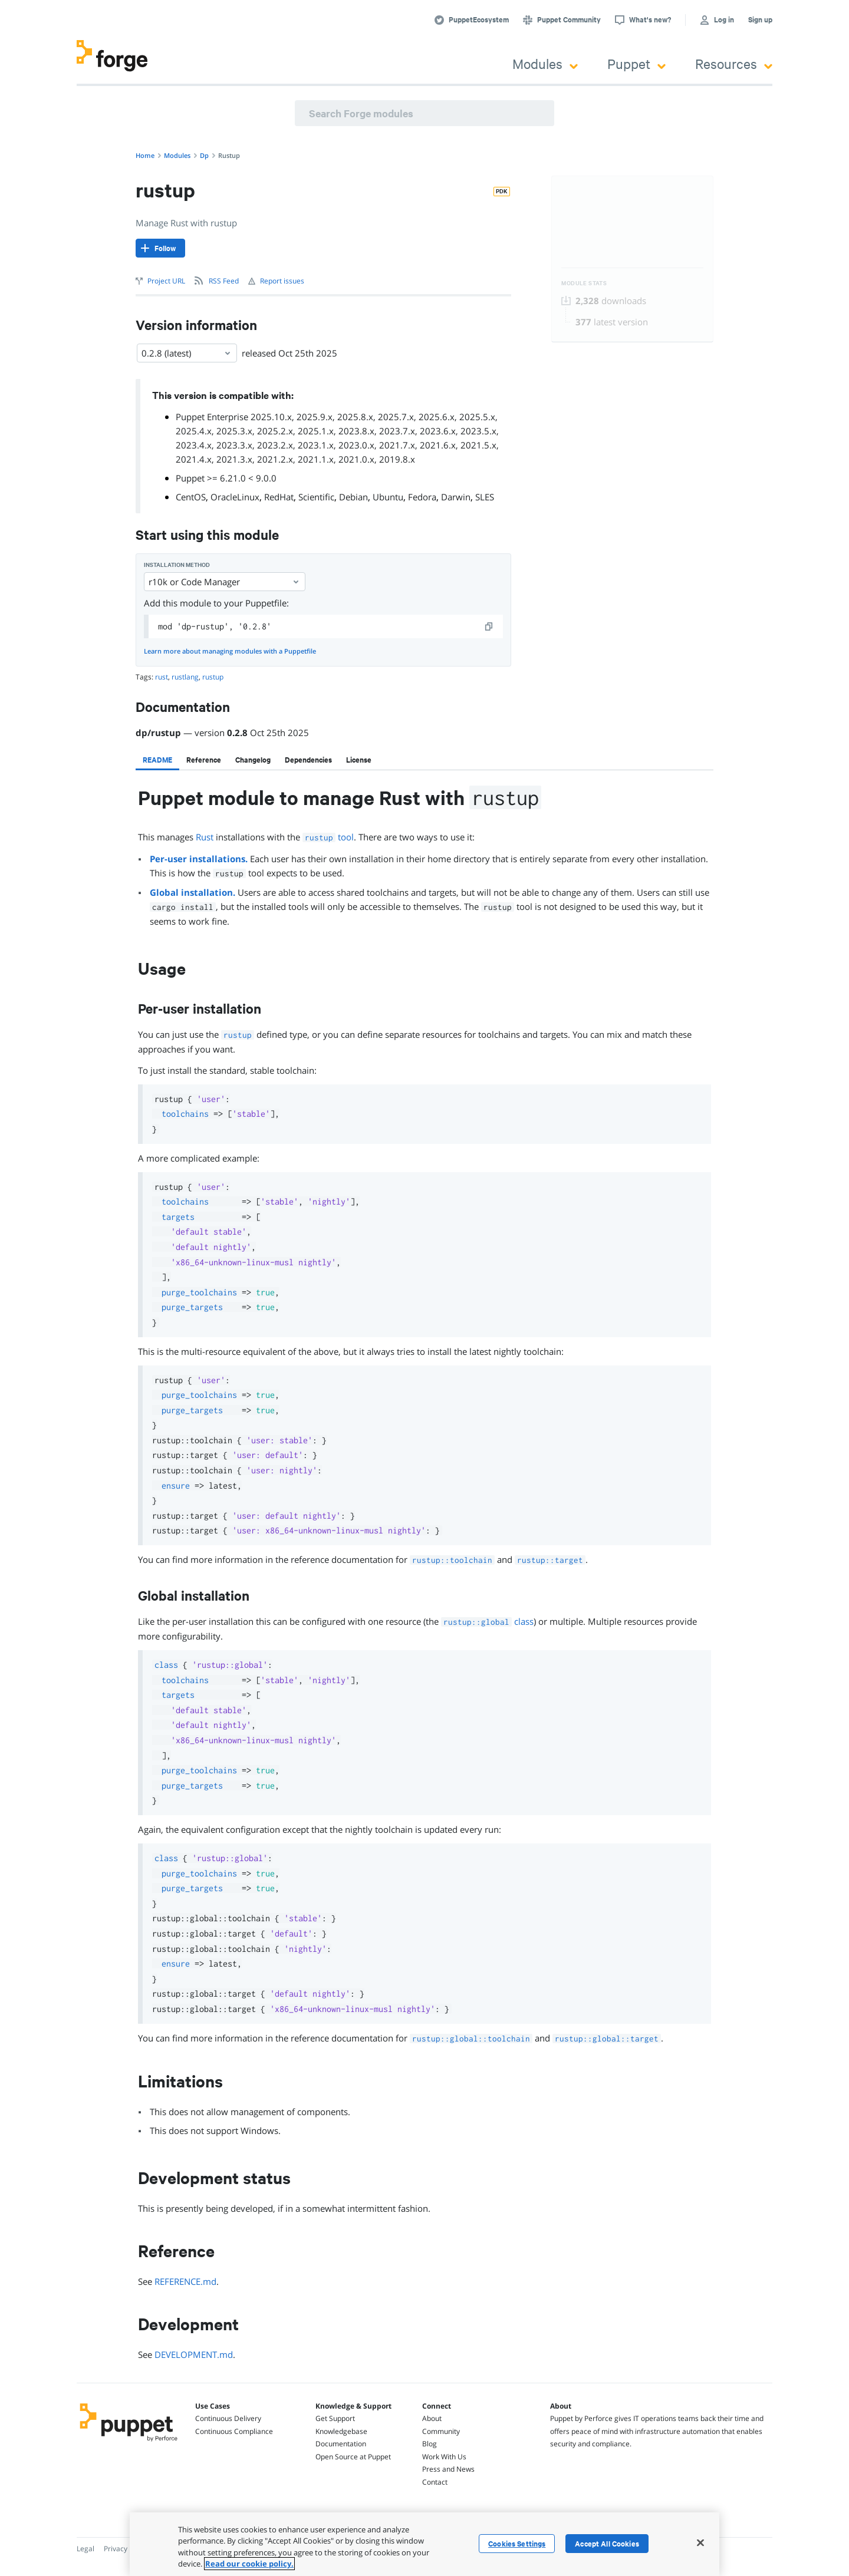 The width and height of the screenshot is (849, 2576). I want to click on Puppet, so click(636, 63).